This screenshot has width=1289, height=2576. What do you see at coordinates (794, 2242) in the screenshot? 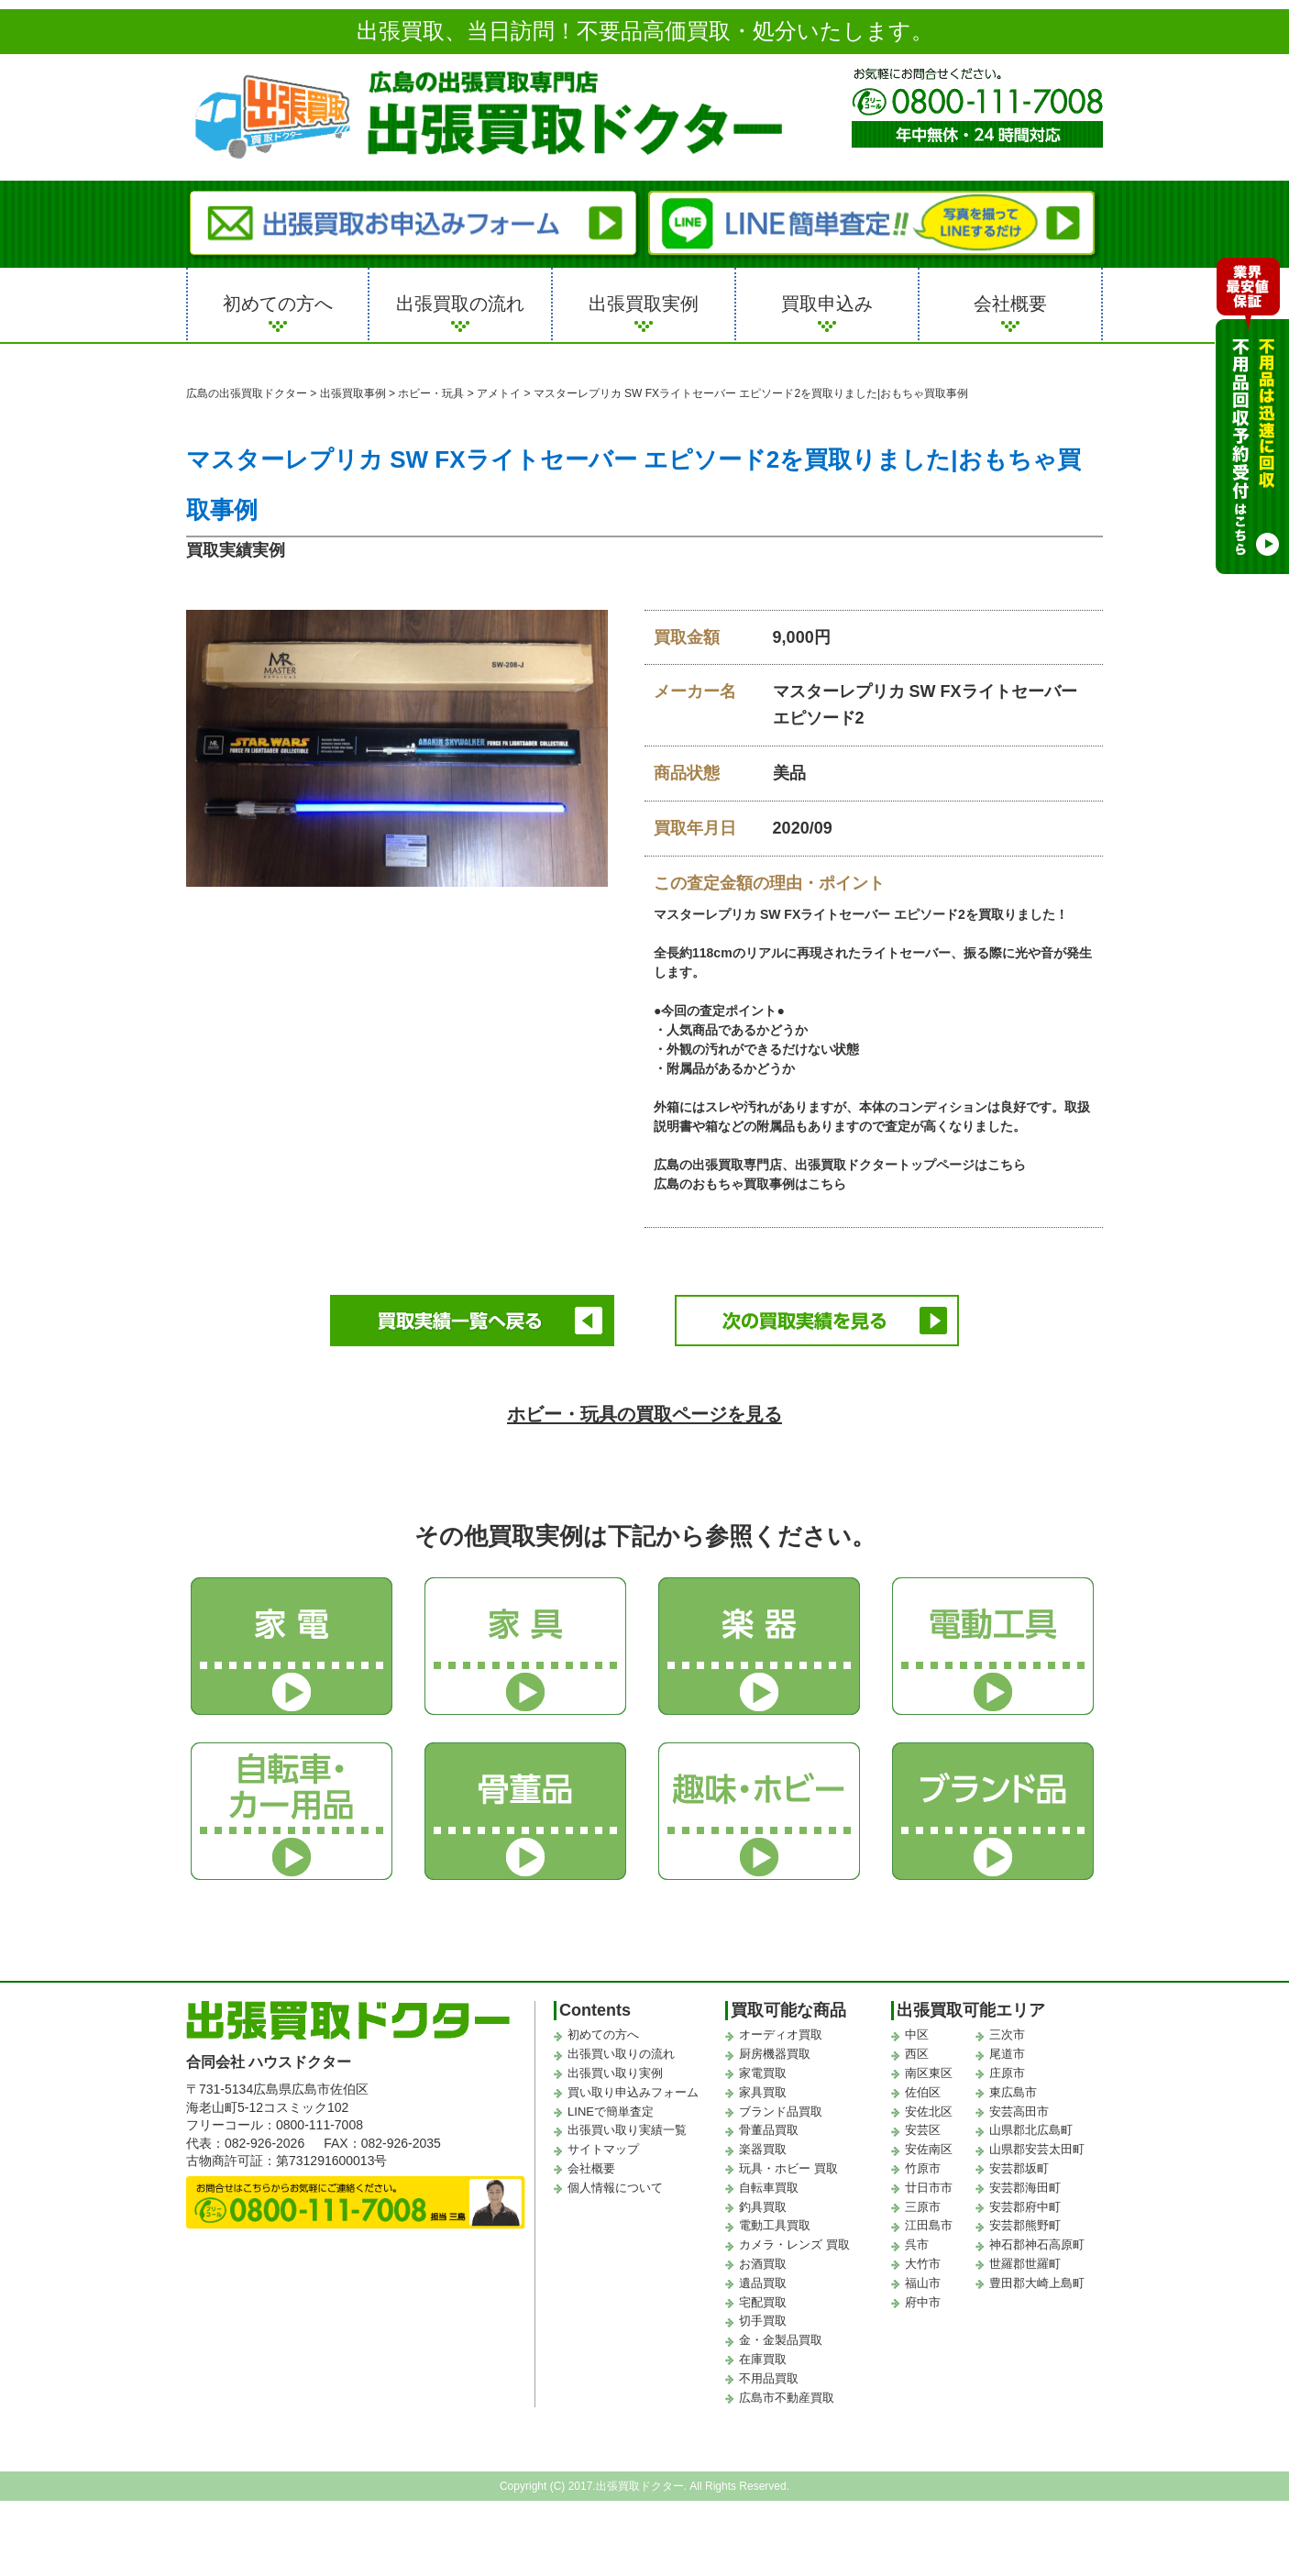
I see `カメラ・レンズ 買取` at bounding box center [794, 2242].